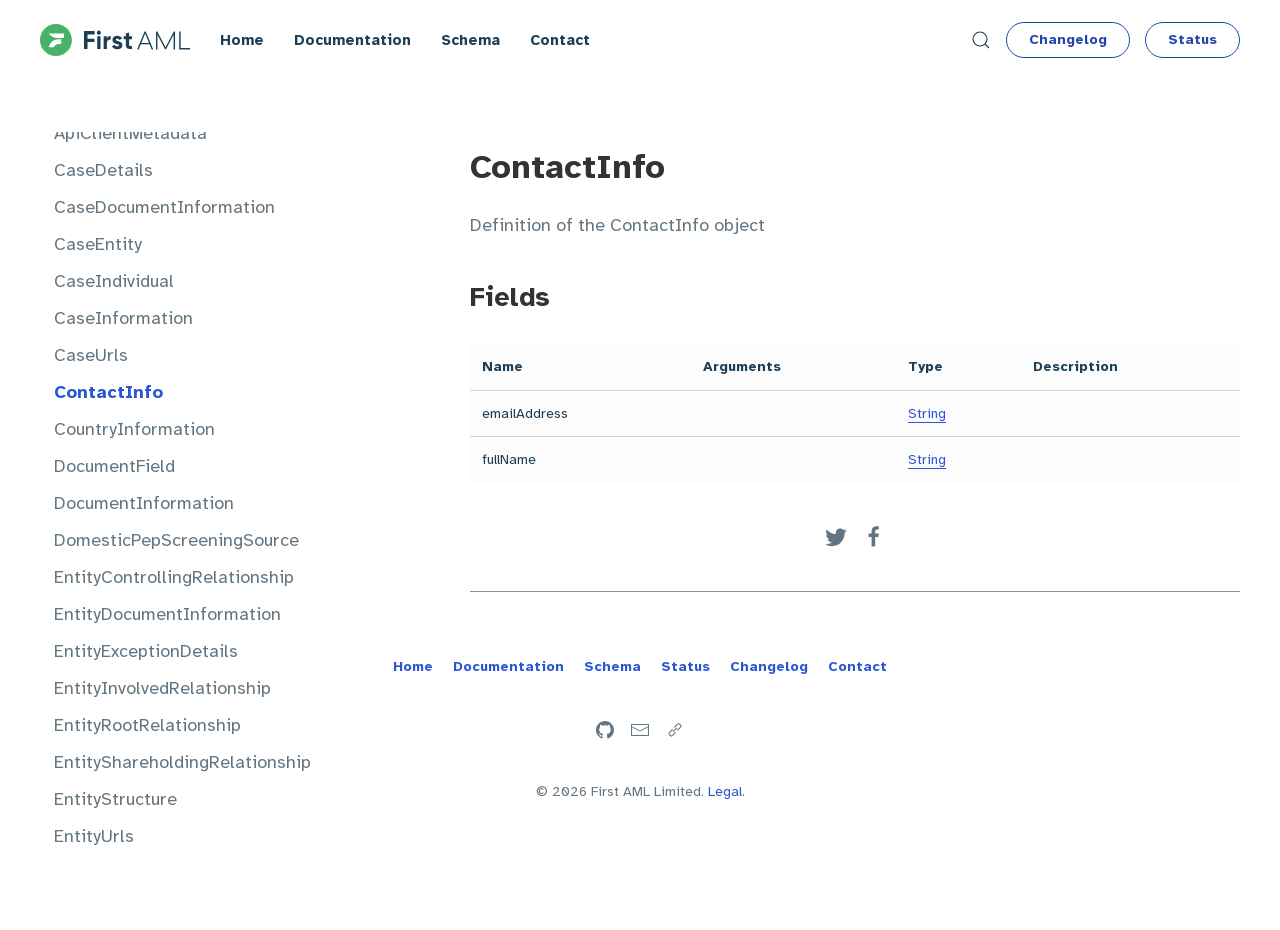 This screenshot has width=1280, height=930. What do you see at coordinates (1068, 39) in the screenshot?
I see `Changelog` at bounding box center [1068, 39].